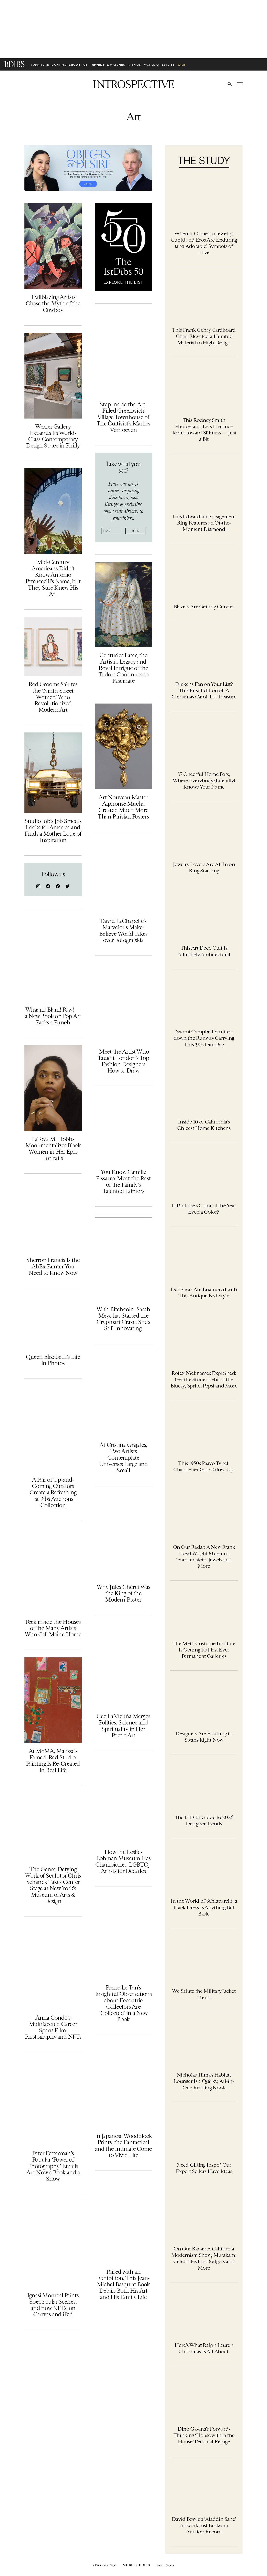 The image size is (267, 2576). What do you see at coordinates (204, 1292) in the screenshot?
I see `Designers Are Enamored with This Antique Bed Style` at bounding box center [204, 1292].